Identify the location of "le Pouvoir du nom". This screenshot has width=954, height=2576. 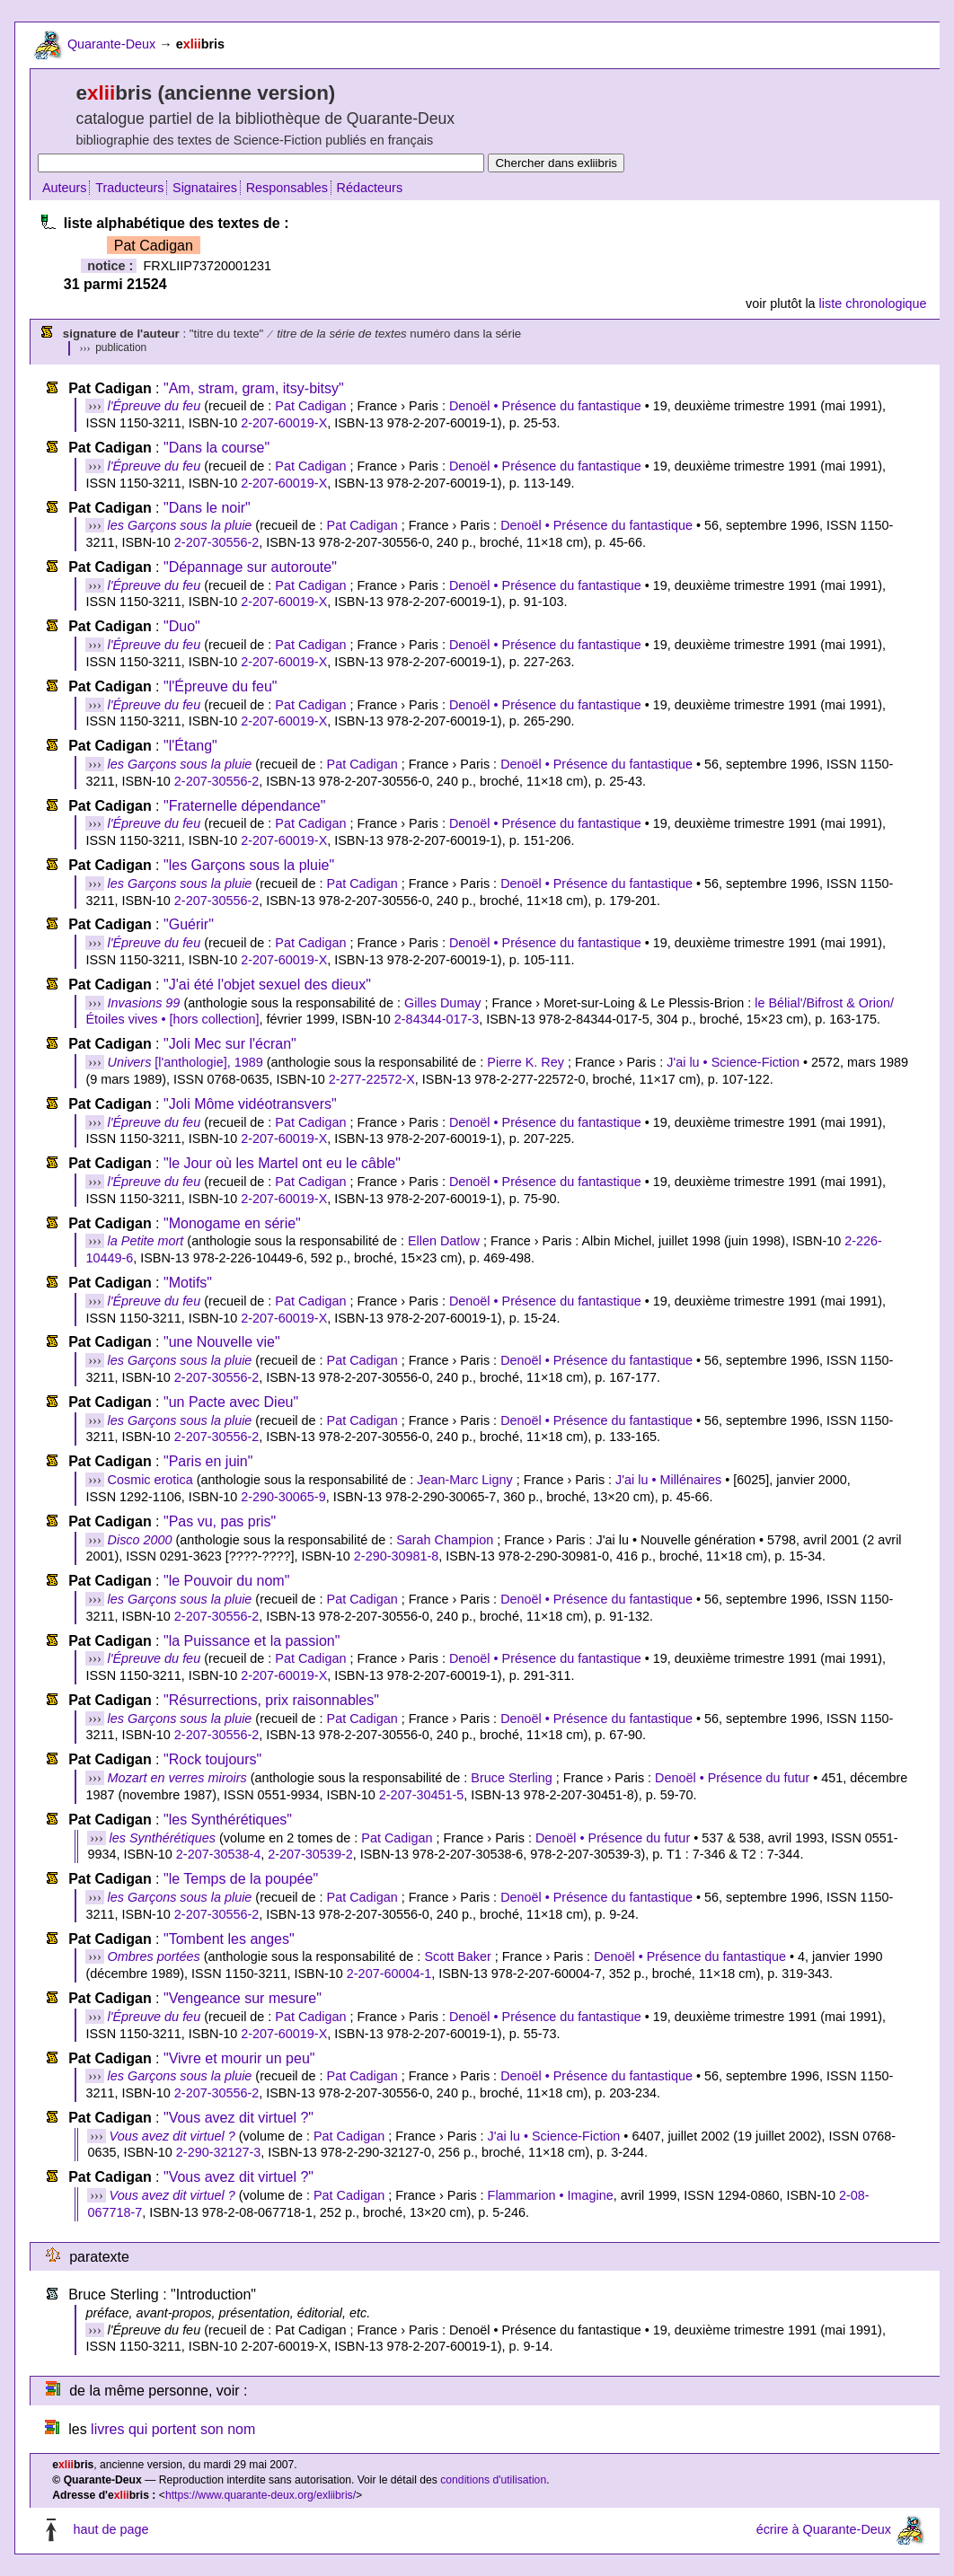
(226, 1580).